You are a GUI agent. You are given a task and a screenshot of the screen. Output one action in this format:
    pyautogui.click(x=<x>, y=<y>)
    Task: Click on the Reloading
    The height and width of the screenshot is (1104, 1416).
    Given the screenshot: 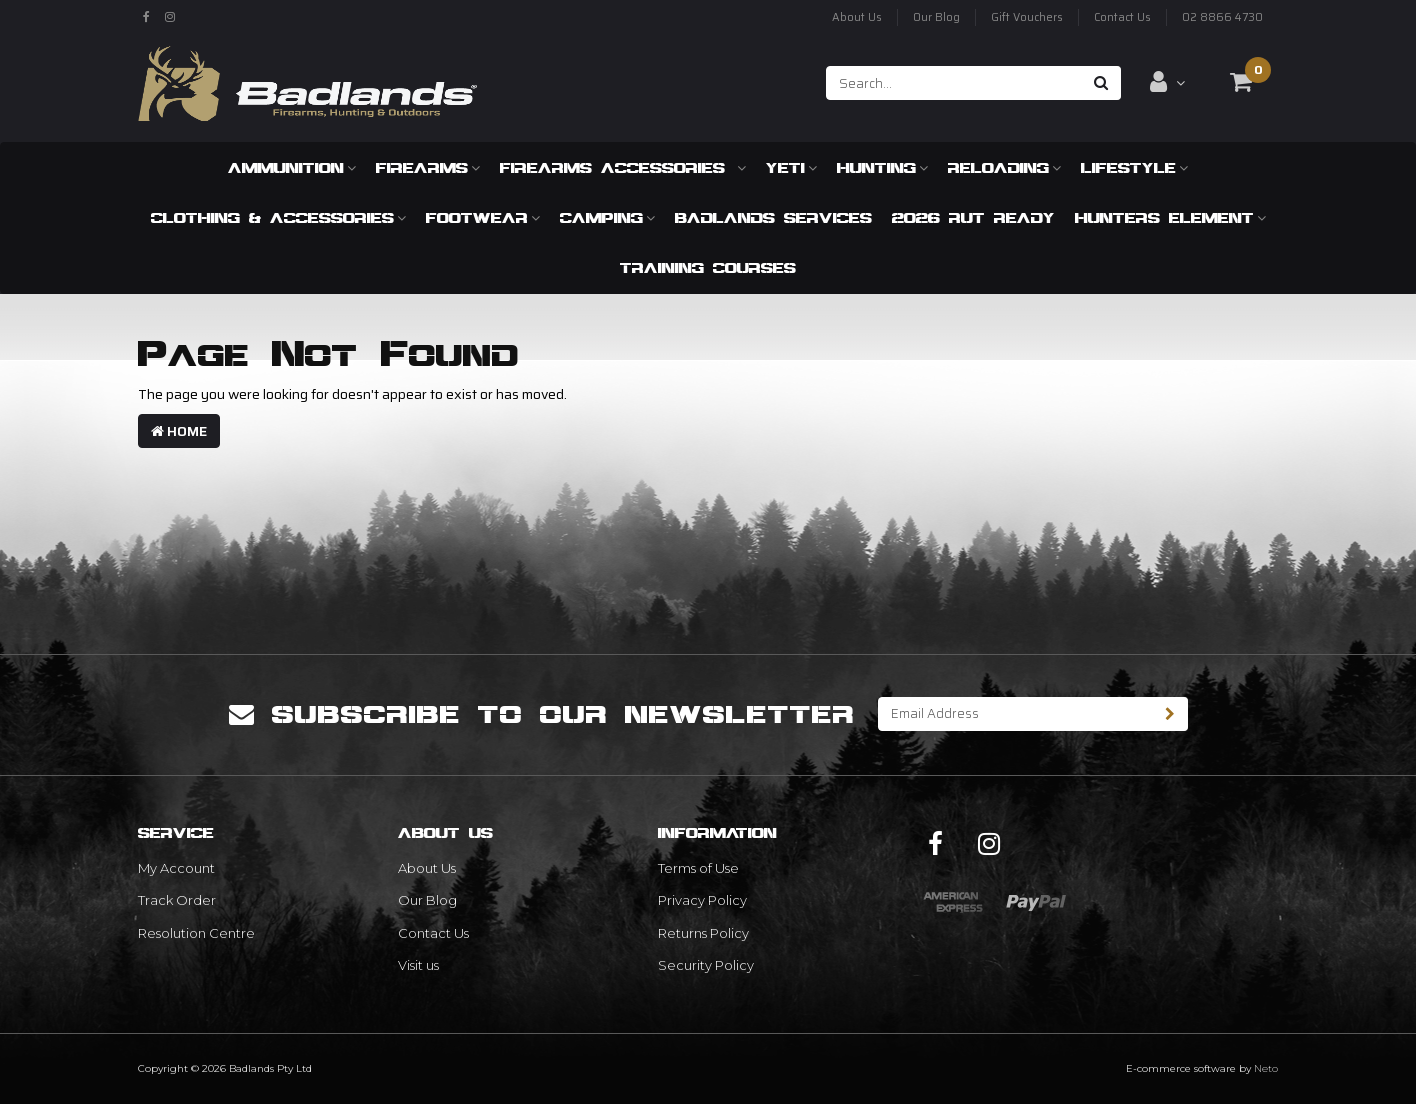 What is the action you would take?
    pyautogui.click(x=1004, y=167)
    